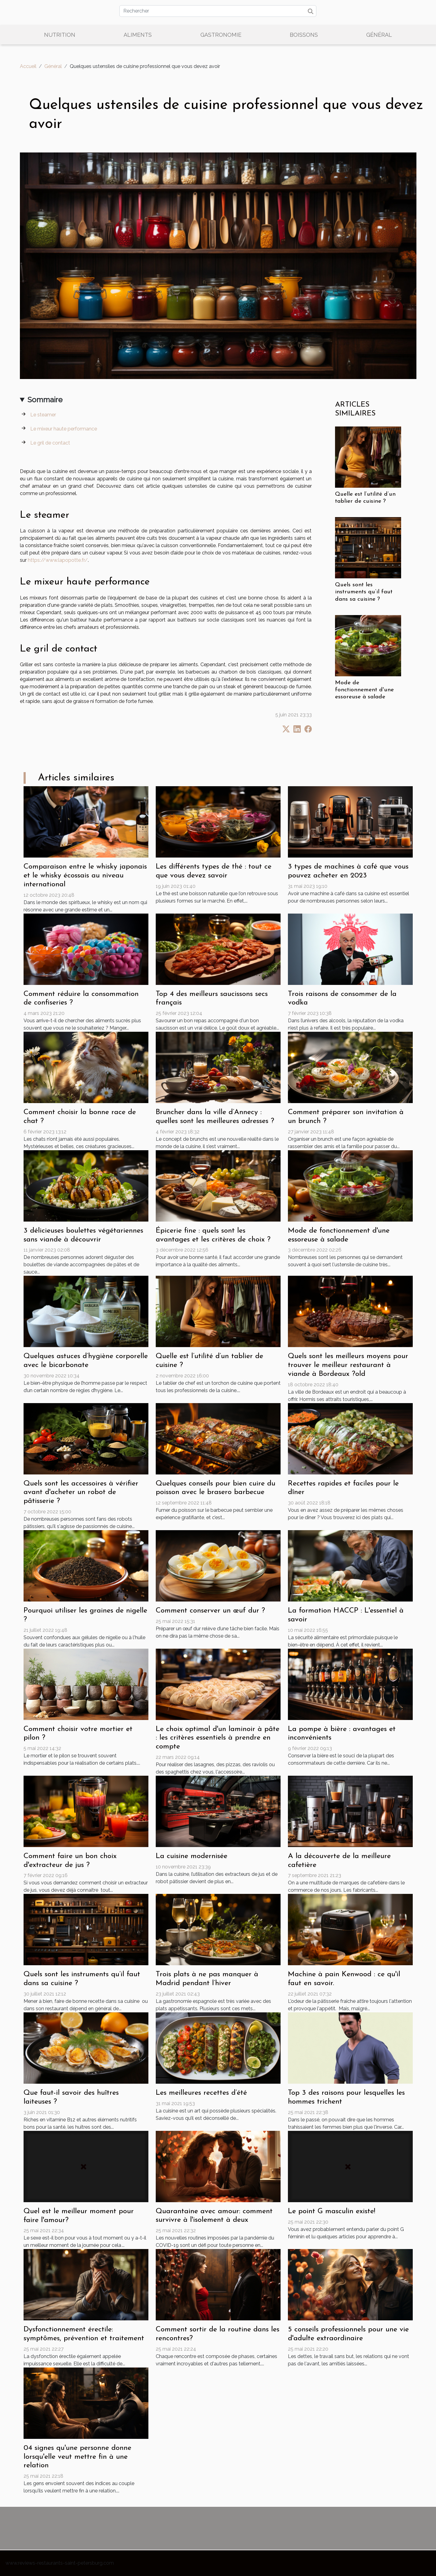  I want to click on Nutrition, so click(59, 35).